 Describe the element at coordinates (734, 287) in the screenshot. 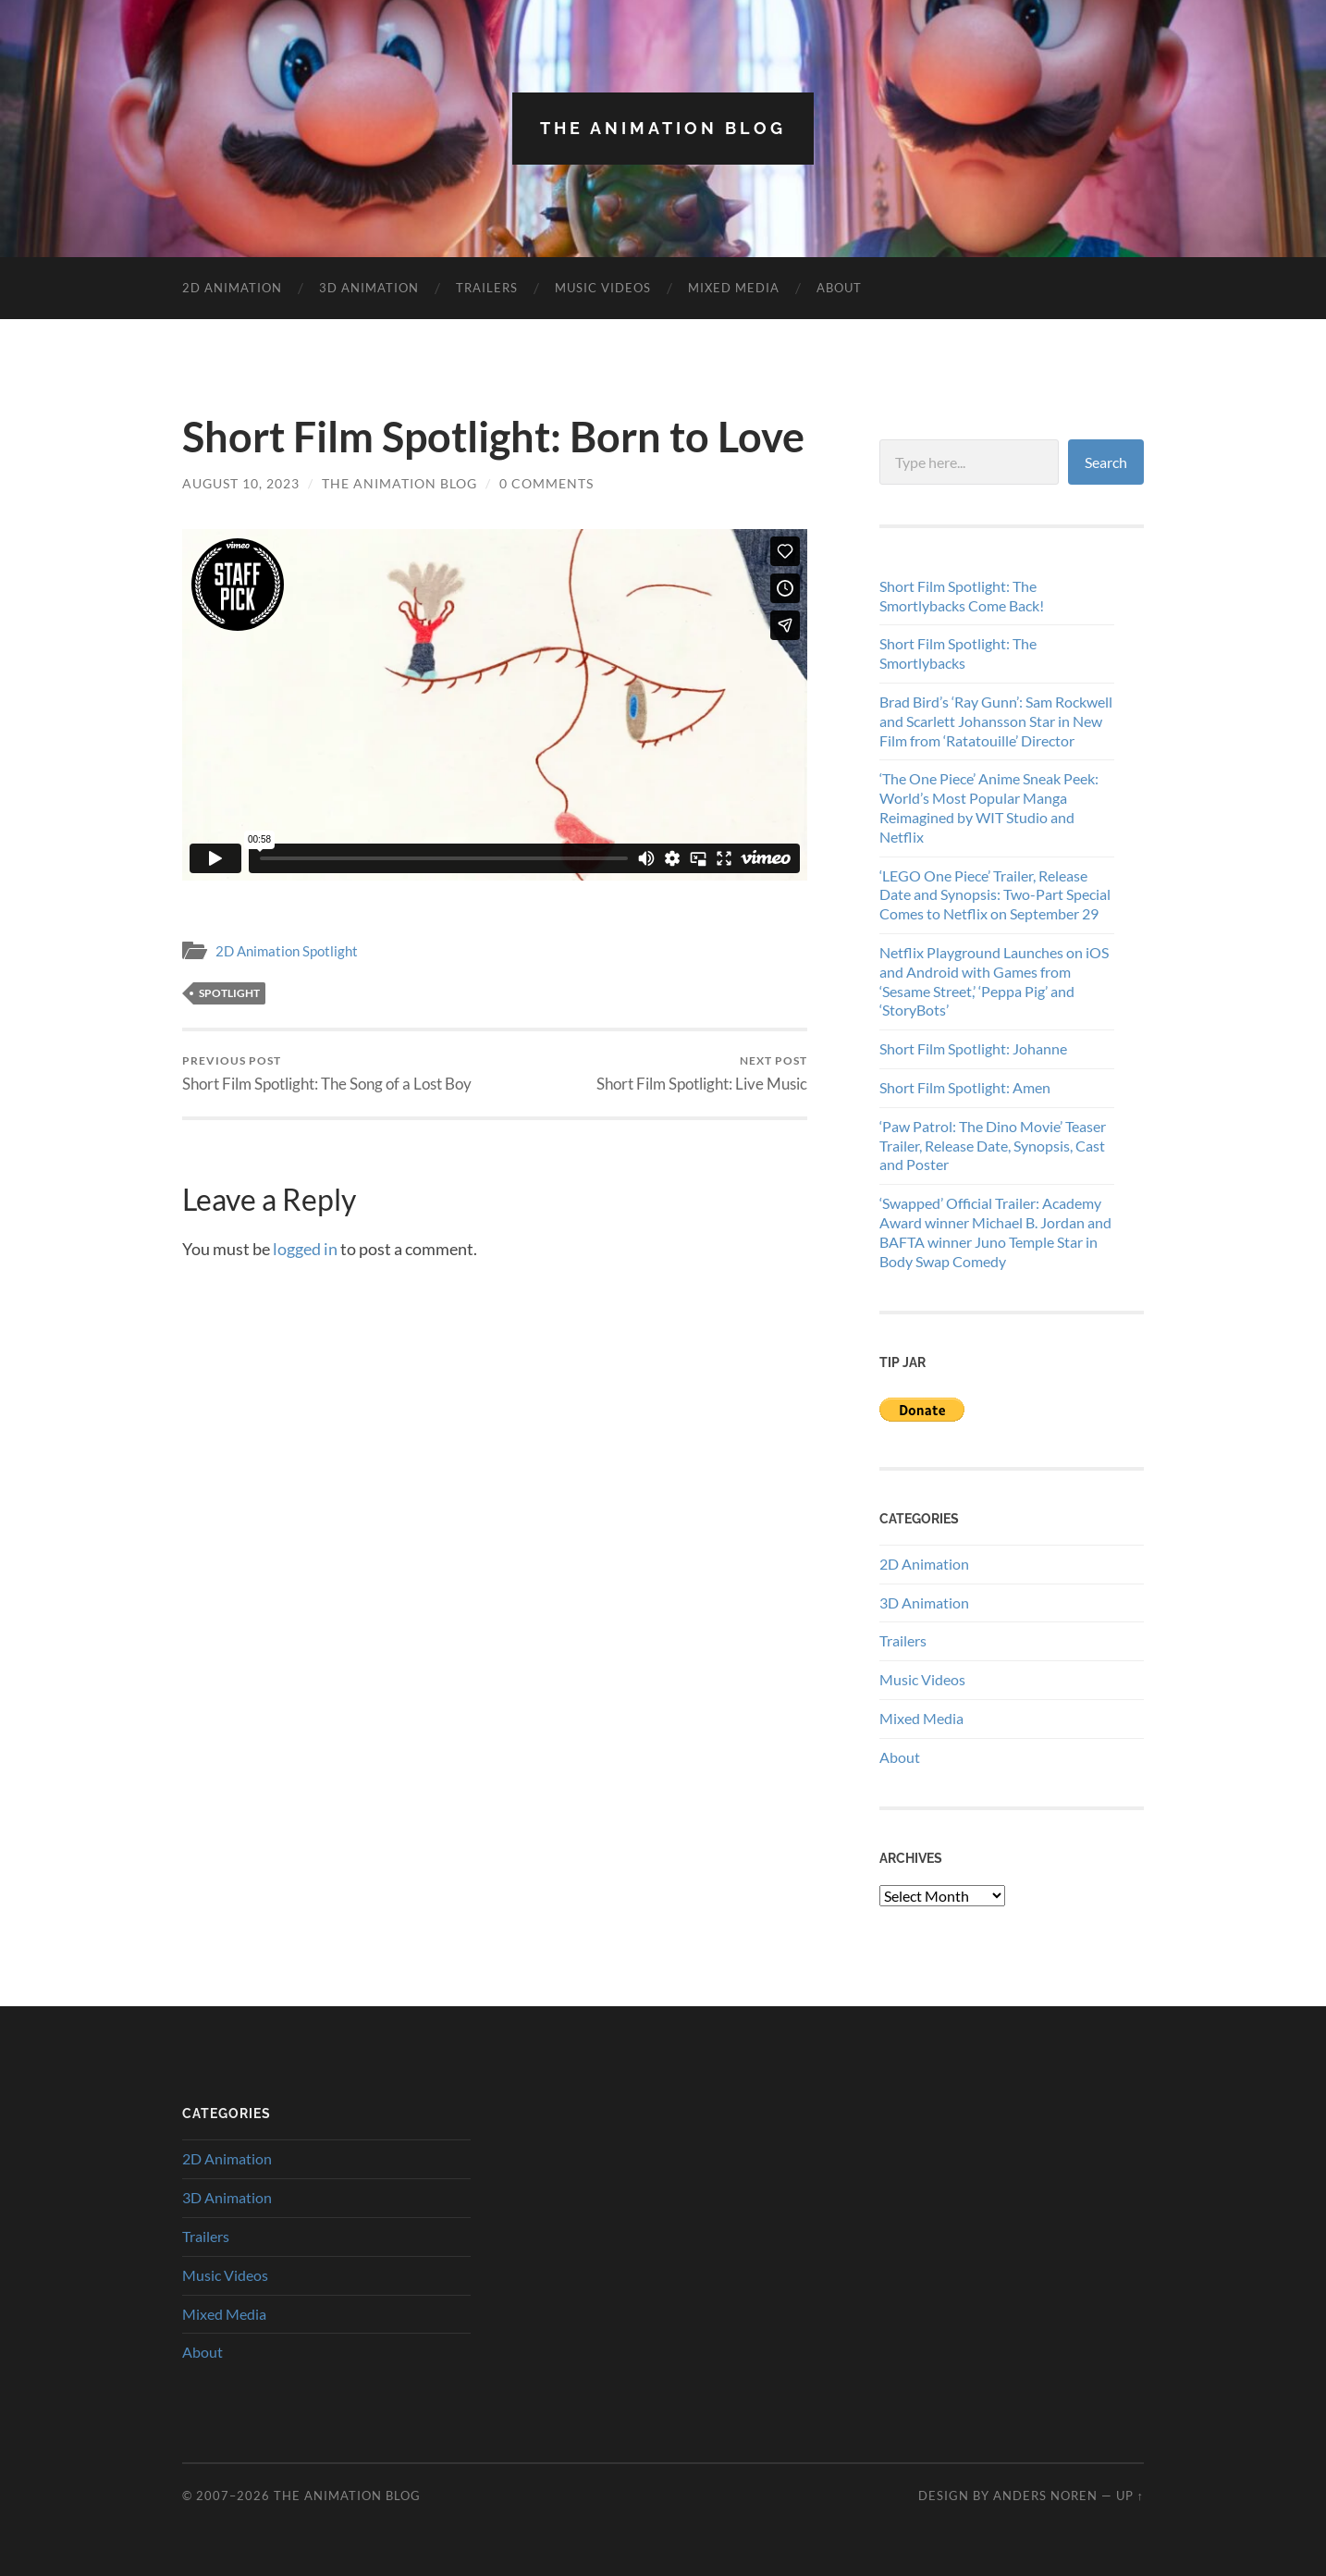

I see `Mixed Media` at that location.